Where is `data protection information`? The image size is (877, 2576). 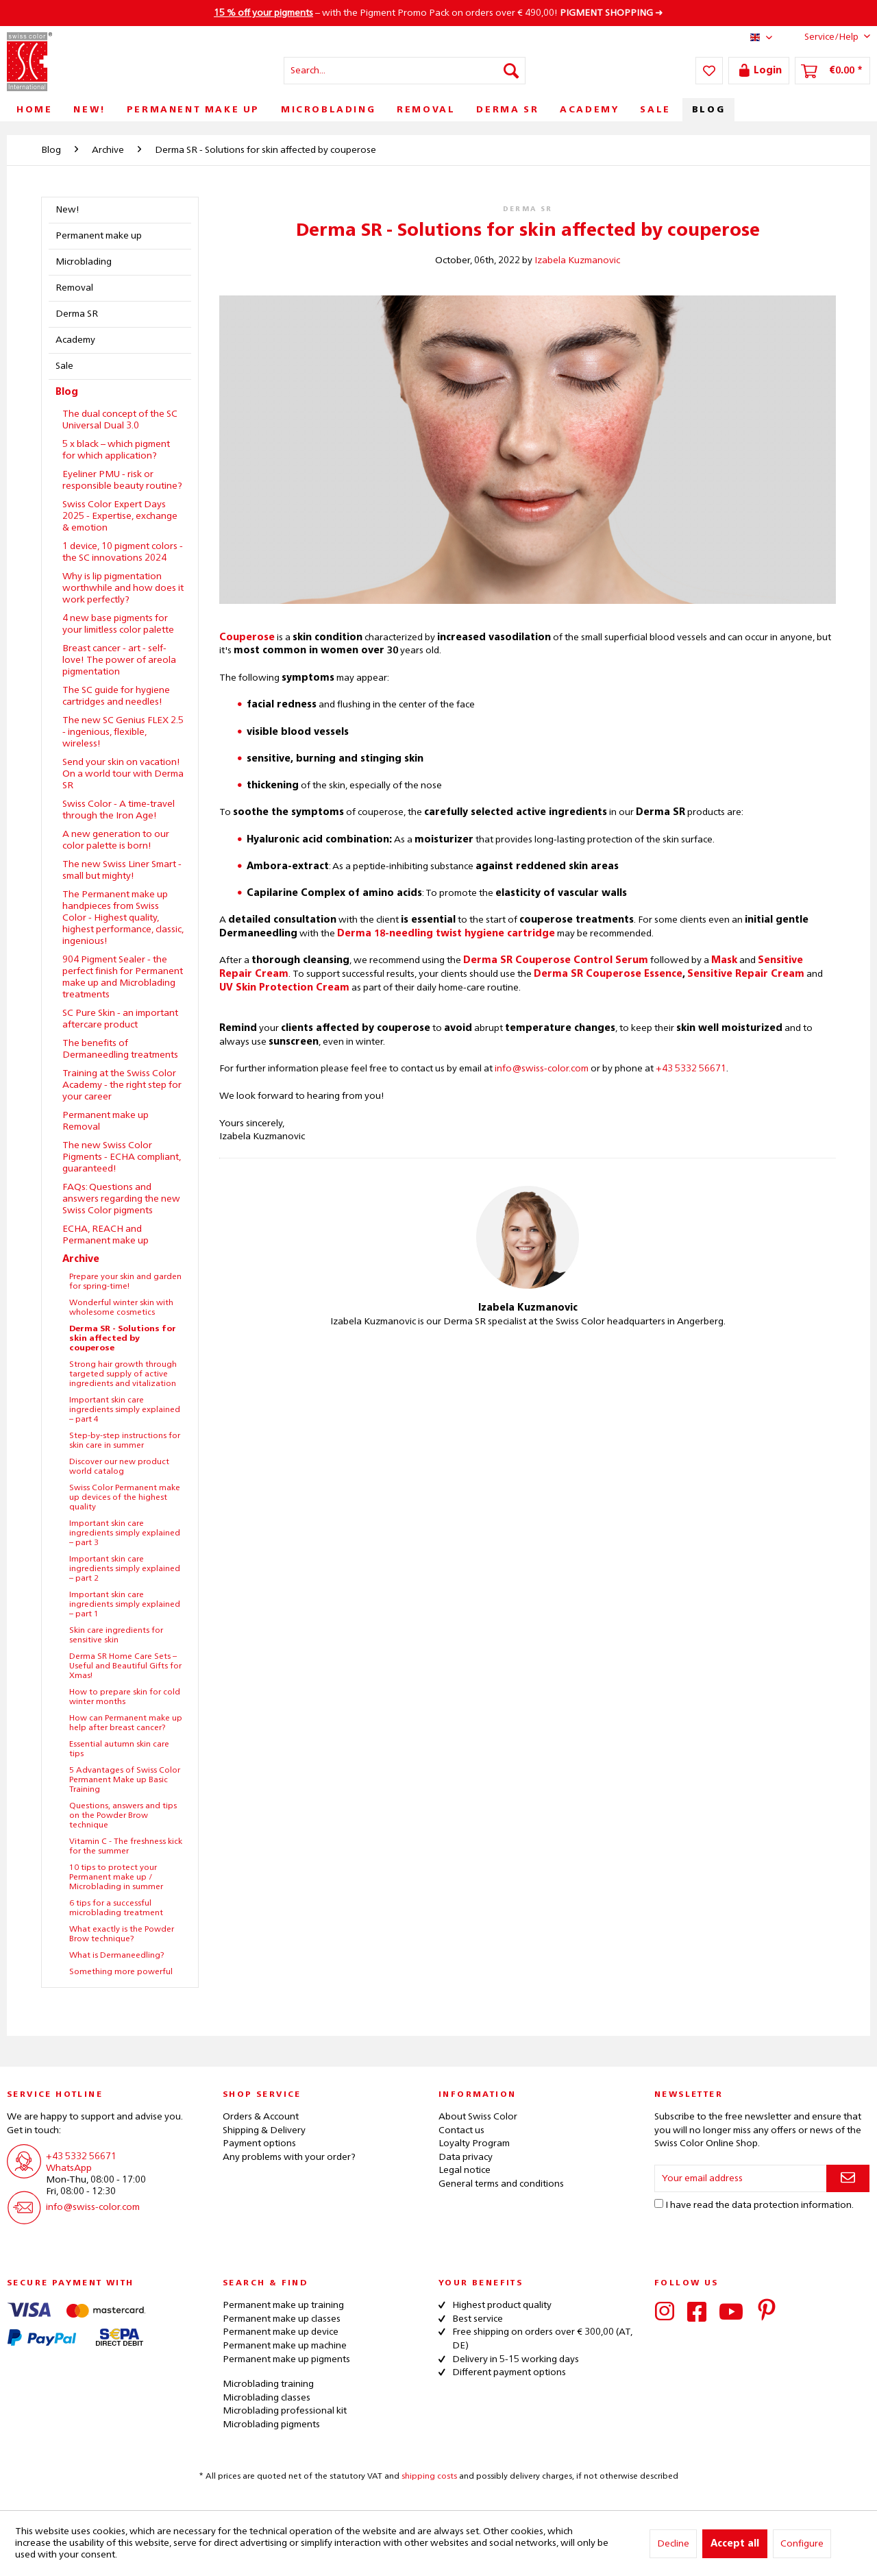 data protection information is located at coordinates (792, 2205).